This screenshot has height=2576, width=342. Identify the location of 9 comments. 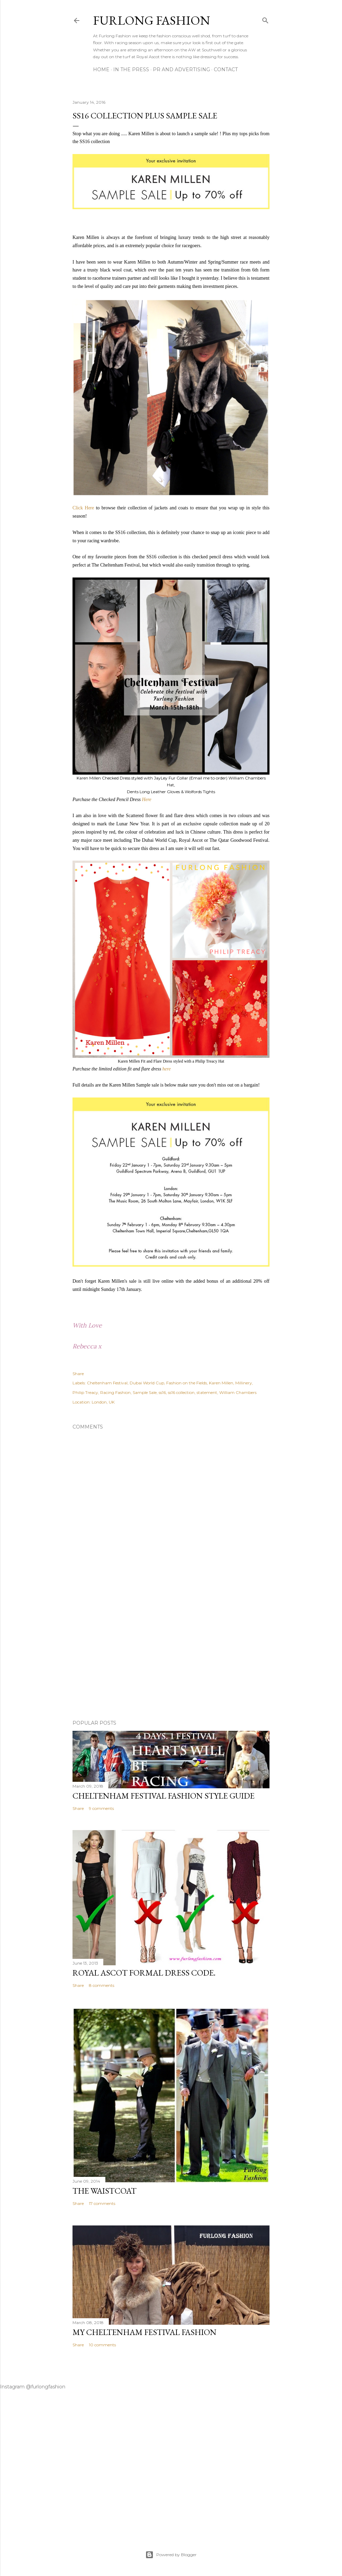
(101, 1808).